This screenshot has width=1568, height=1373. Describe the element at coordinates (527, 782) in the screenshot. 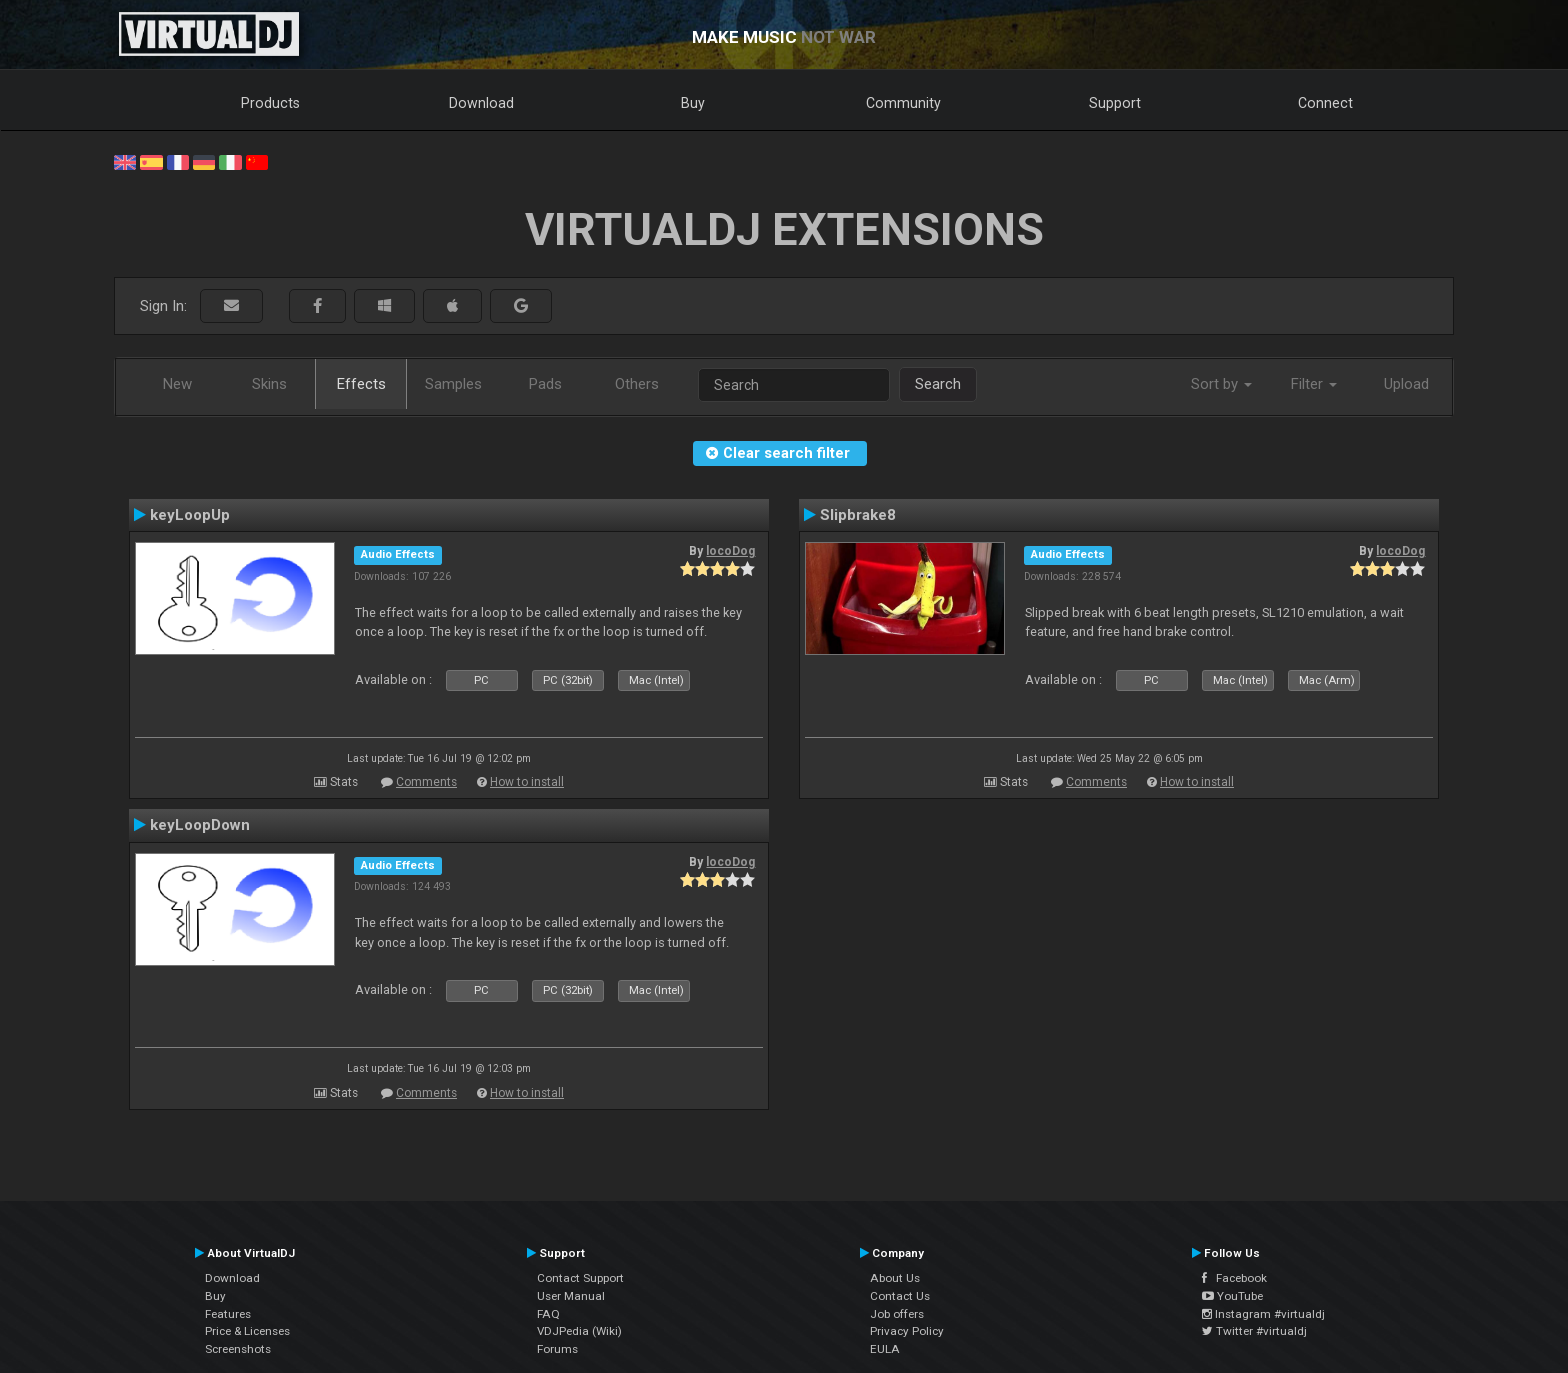

I see `How to install` at that location.